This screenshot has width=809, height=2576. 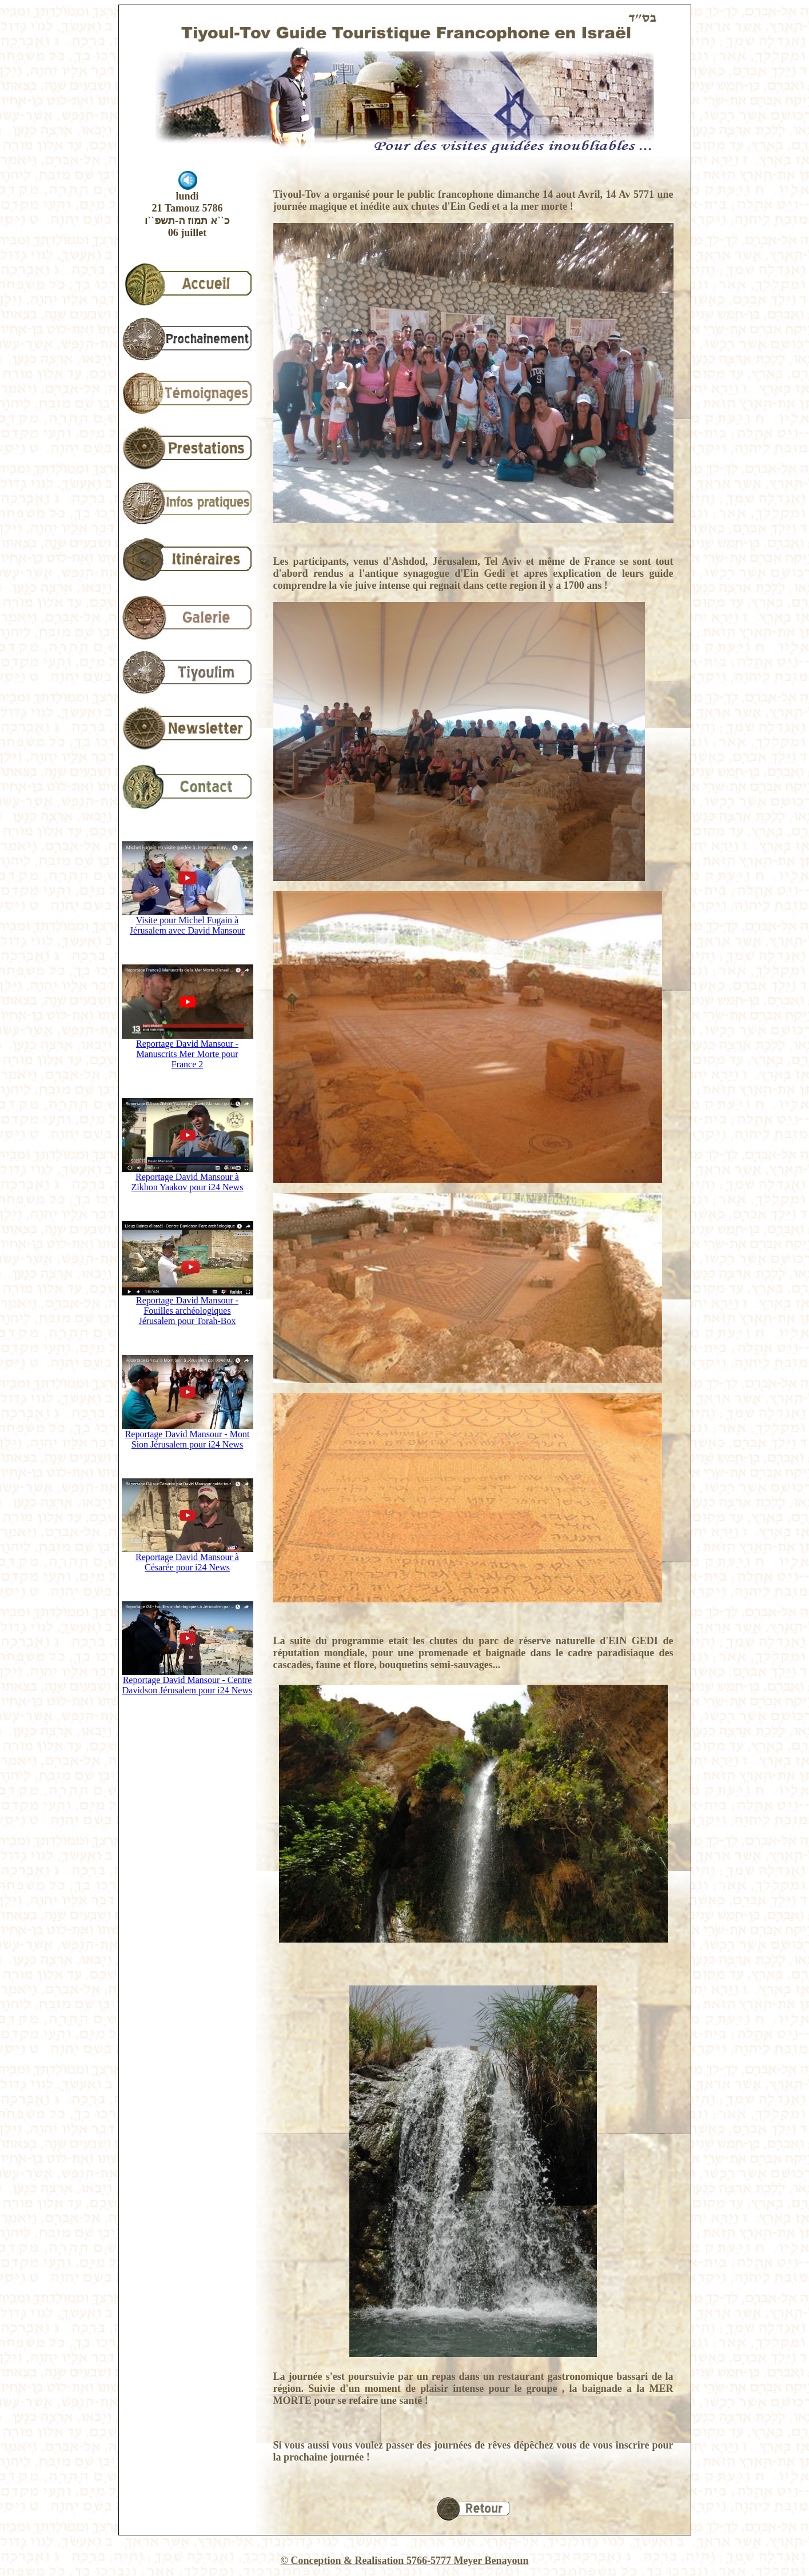 I want to click on Reportage David Mansour - Manuscrits Mer Morte pour France 2, so click(x=187, y=1050).